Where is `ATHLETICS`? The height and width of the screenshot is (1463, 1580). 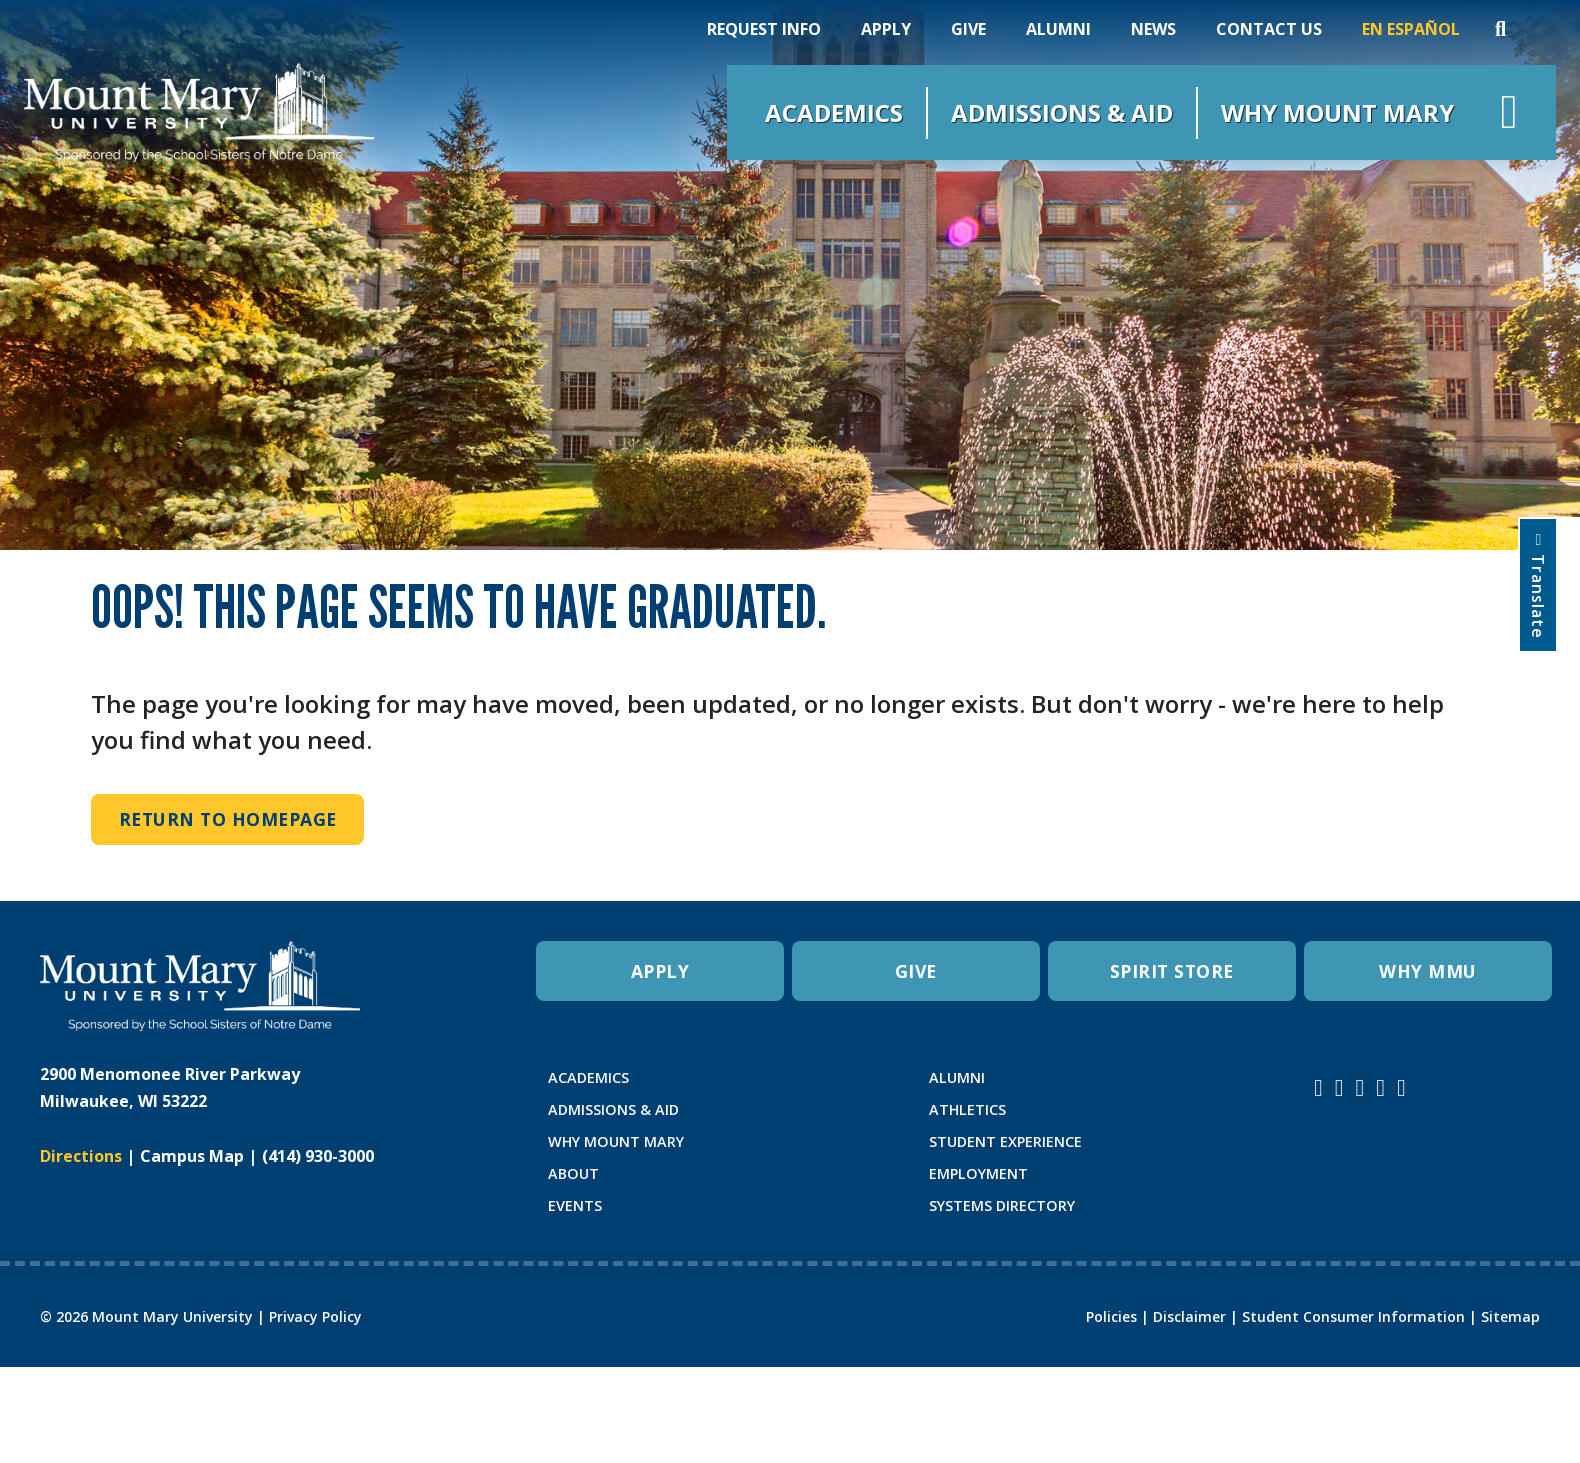
ATHLETICS is located at coordinates (967, 1109).